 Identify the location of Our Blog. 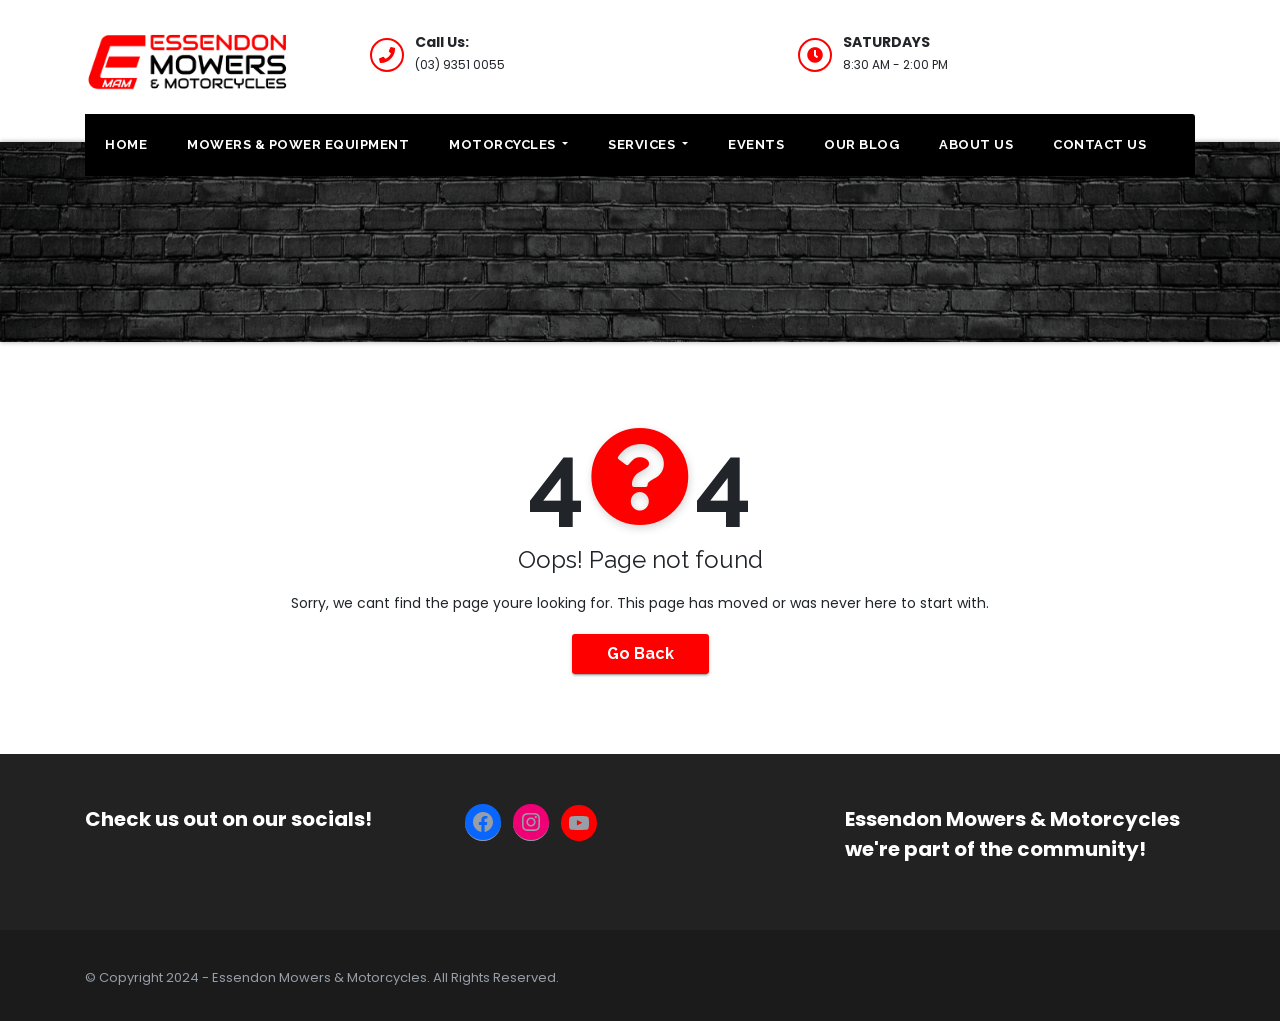
(861, 144).